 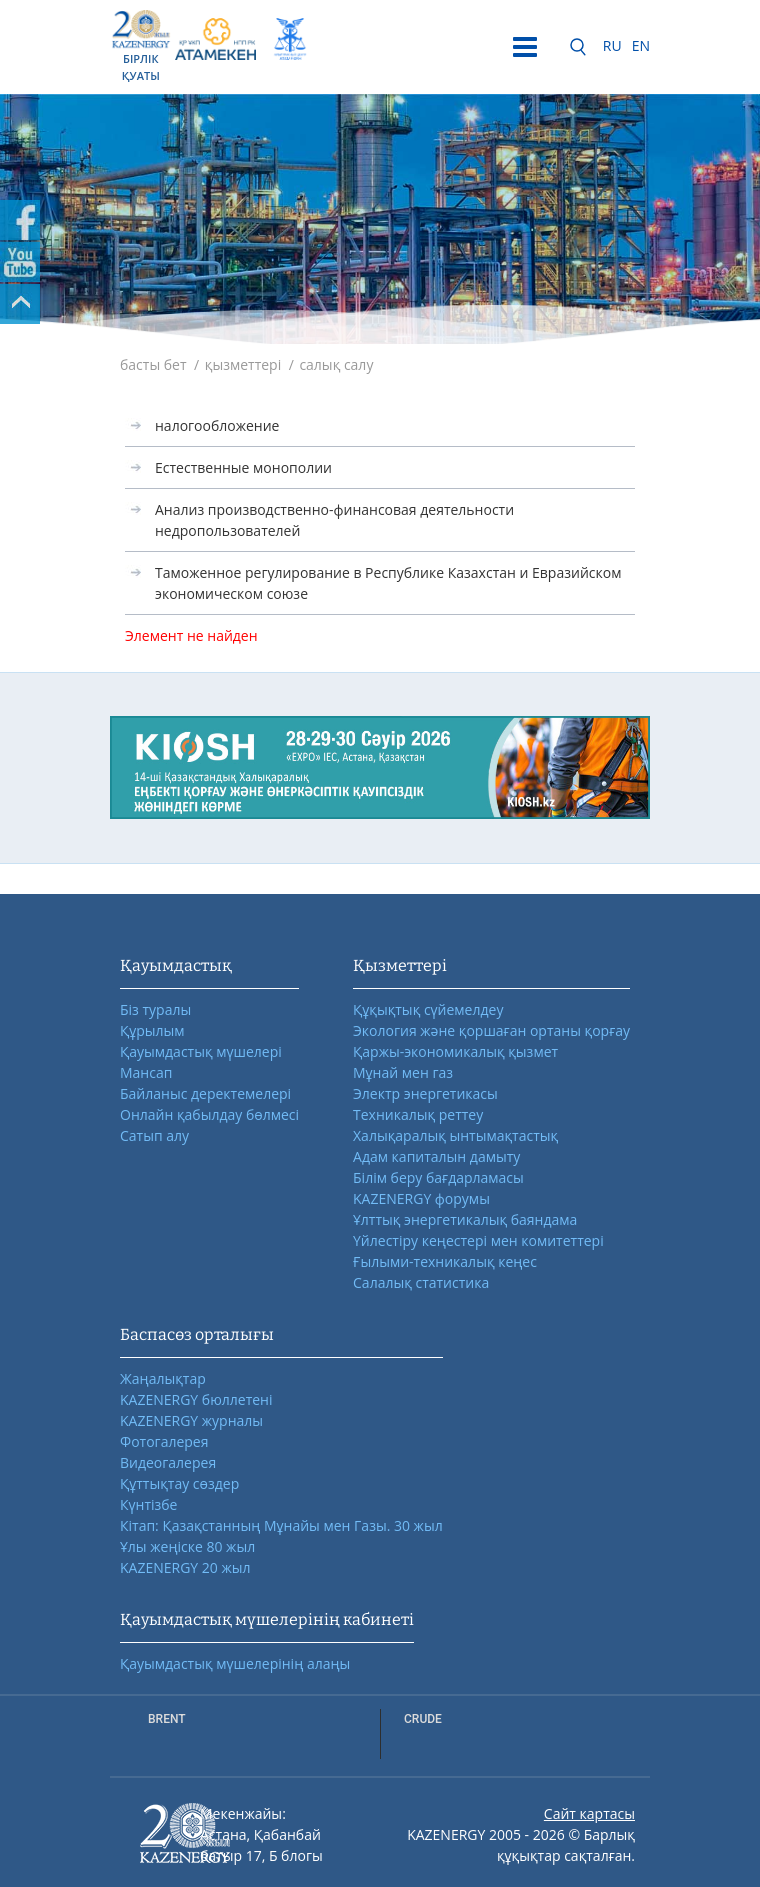 What do you see at coordinates (418, 1114) in the screenshot?
I see `Техникалық реттеу` at bounding box center [418, 1114].